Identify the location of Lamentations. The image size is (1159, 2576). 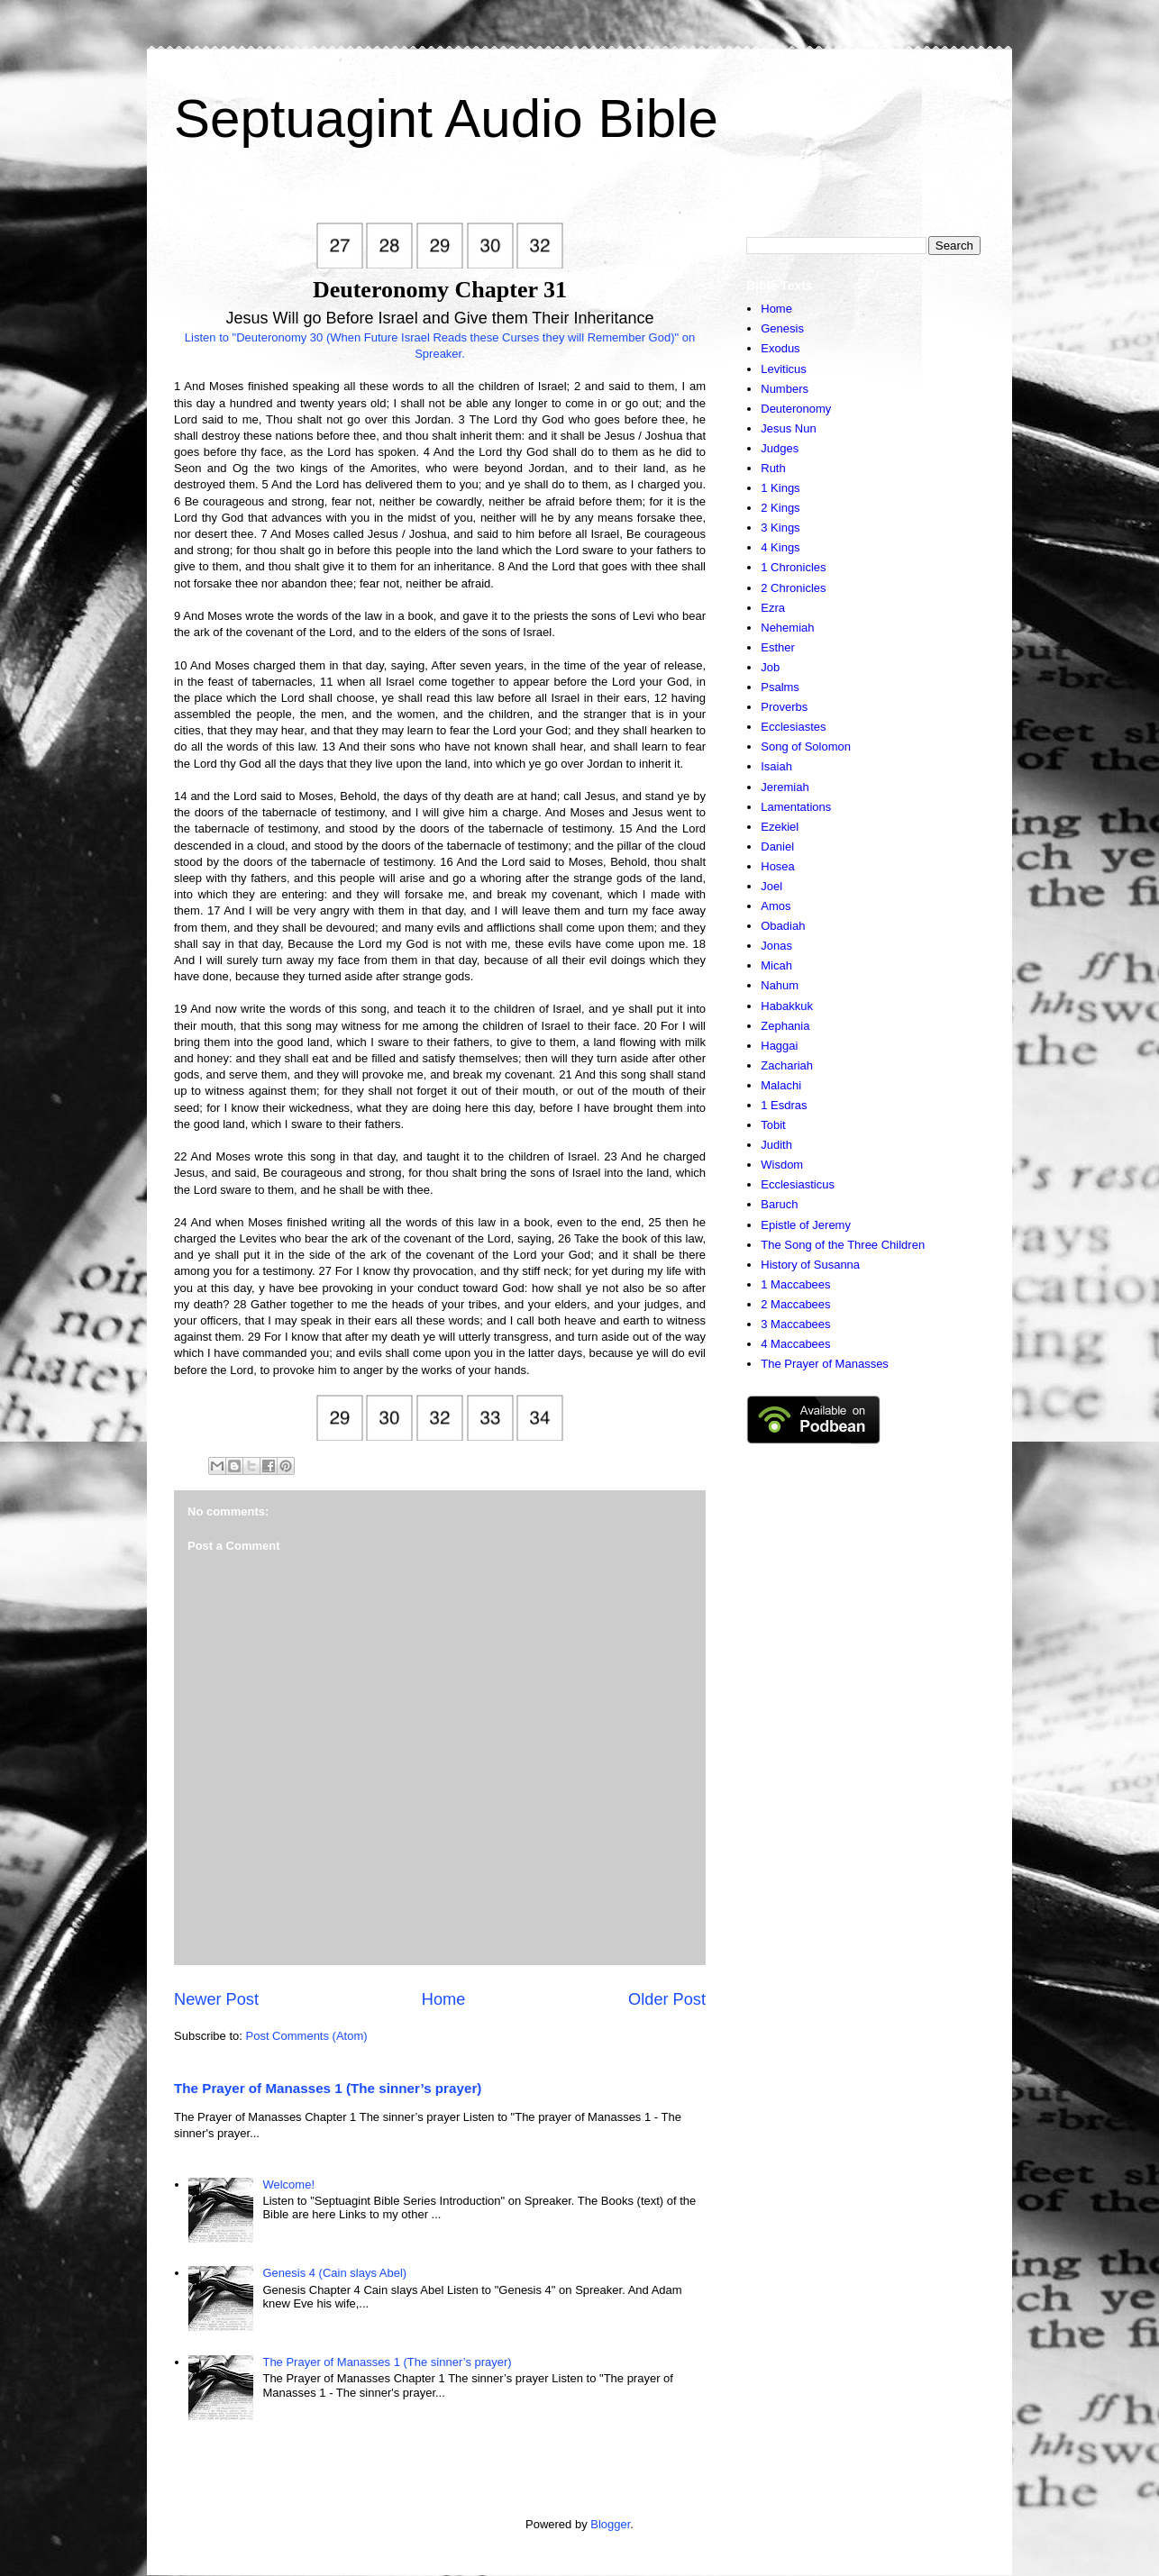
(796, 807).